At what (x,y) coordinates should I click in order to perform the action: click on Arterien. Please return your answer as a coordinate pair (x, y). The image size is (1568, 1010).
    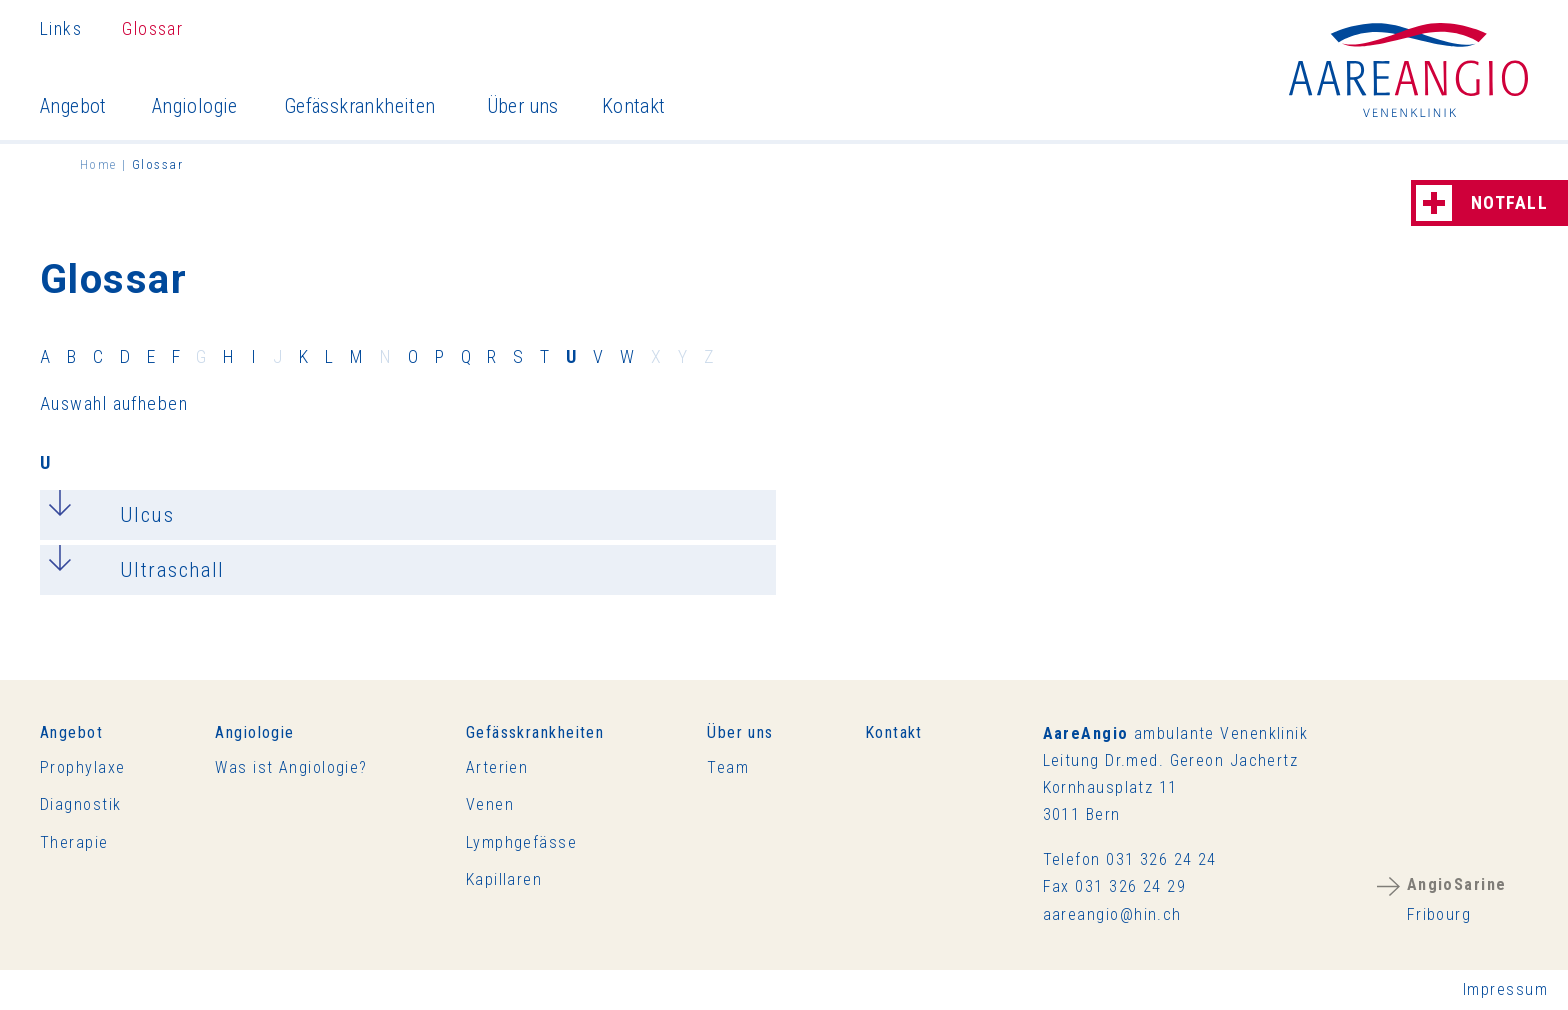
    Looking at the image, I should click on (497, 767).